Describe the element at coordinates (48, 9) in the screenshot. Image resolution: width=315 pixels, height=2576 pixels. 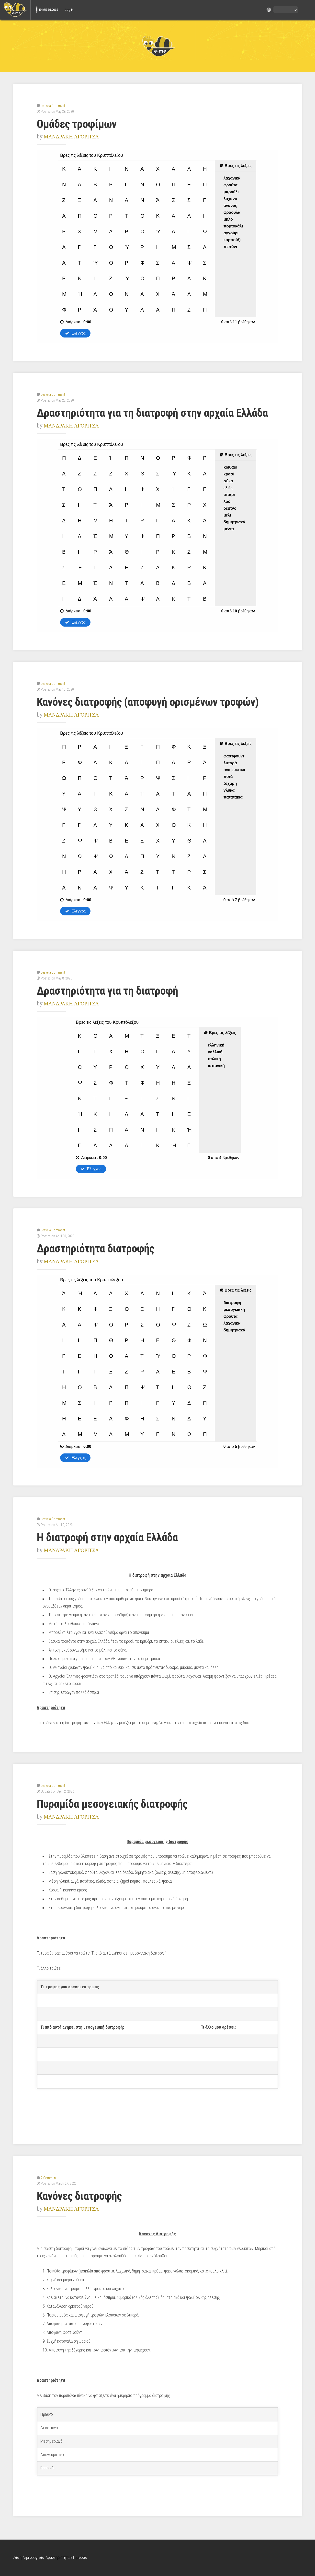
I see `E-ME BLOGS [menuitem]` at that location.